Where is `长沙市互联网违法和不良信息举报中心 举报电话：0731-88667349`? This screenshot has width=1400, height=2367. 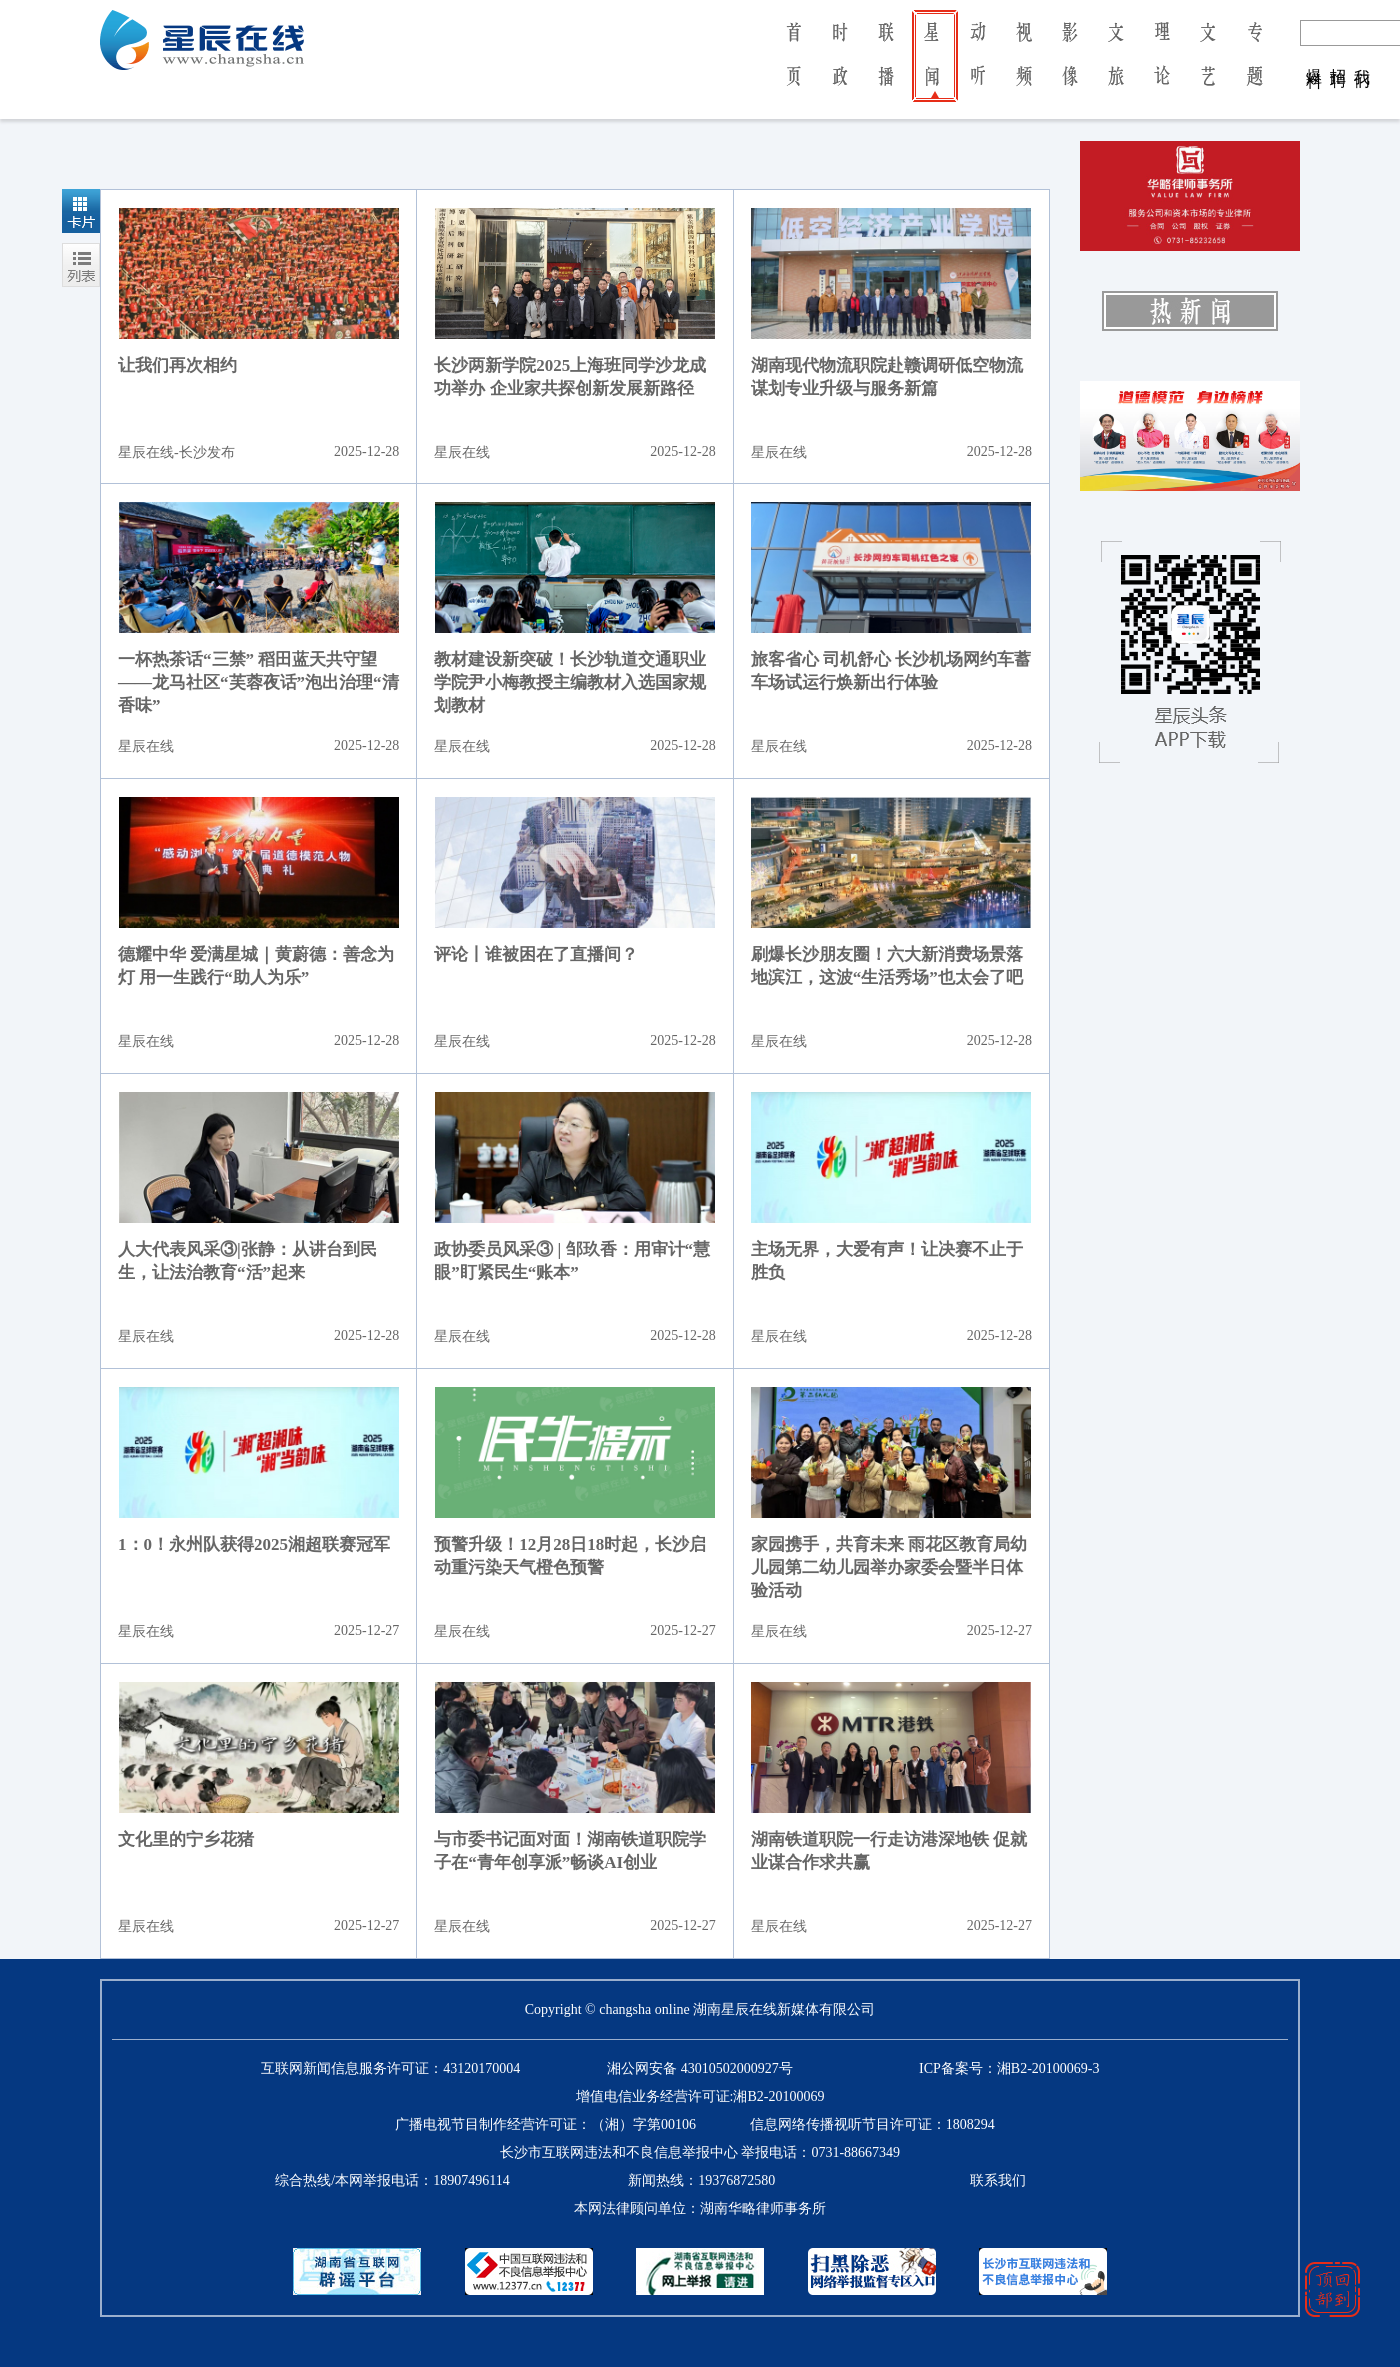 长沙市互联网违法和不良信息举报中心 举报电话：0731-88667349 is located at coordinates (700, 2152).